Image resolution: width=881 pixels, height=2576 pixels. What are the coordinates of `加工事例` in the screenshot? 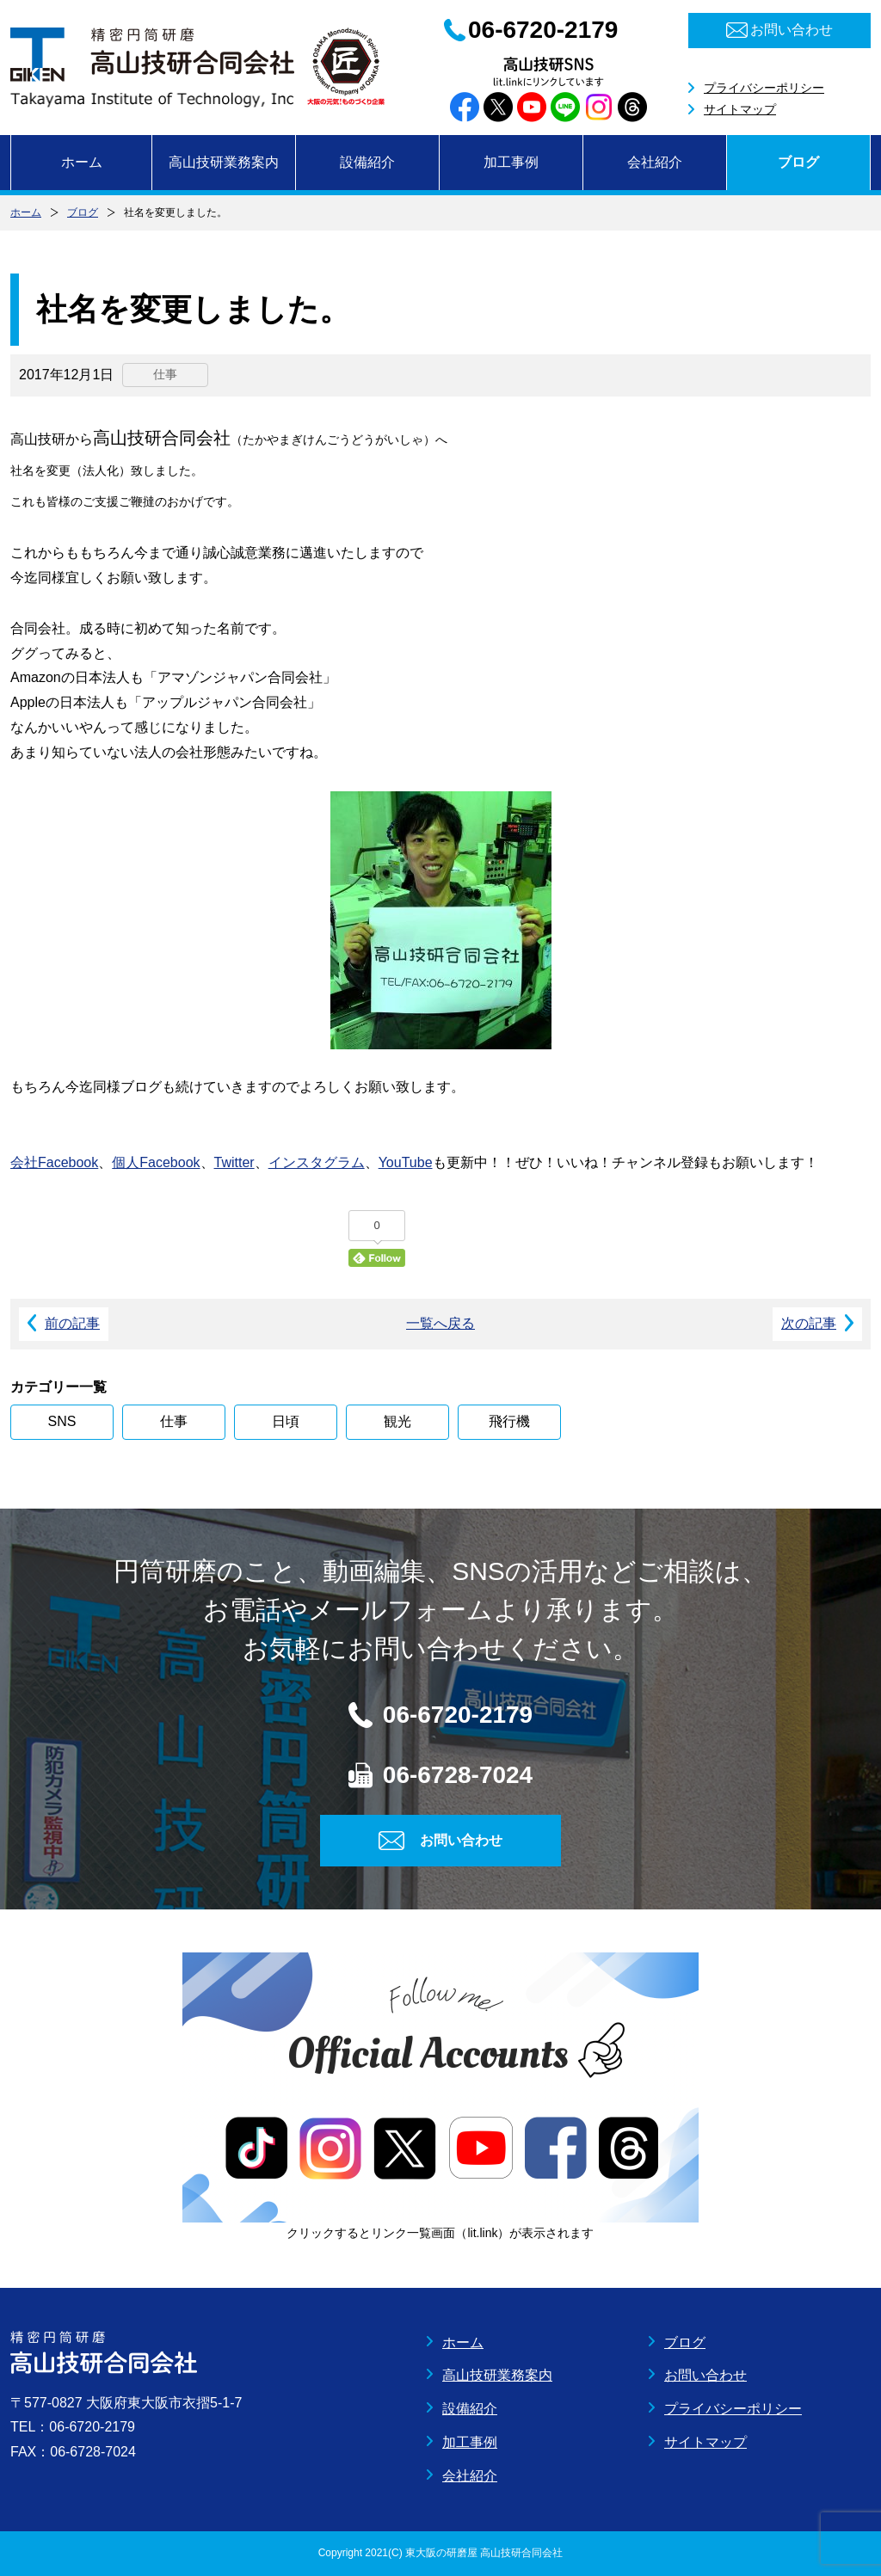 It's located at (511, 162).